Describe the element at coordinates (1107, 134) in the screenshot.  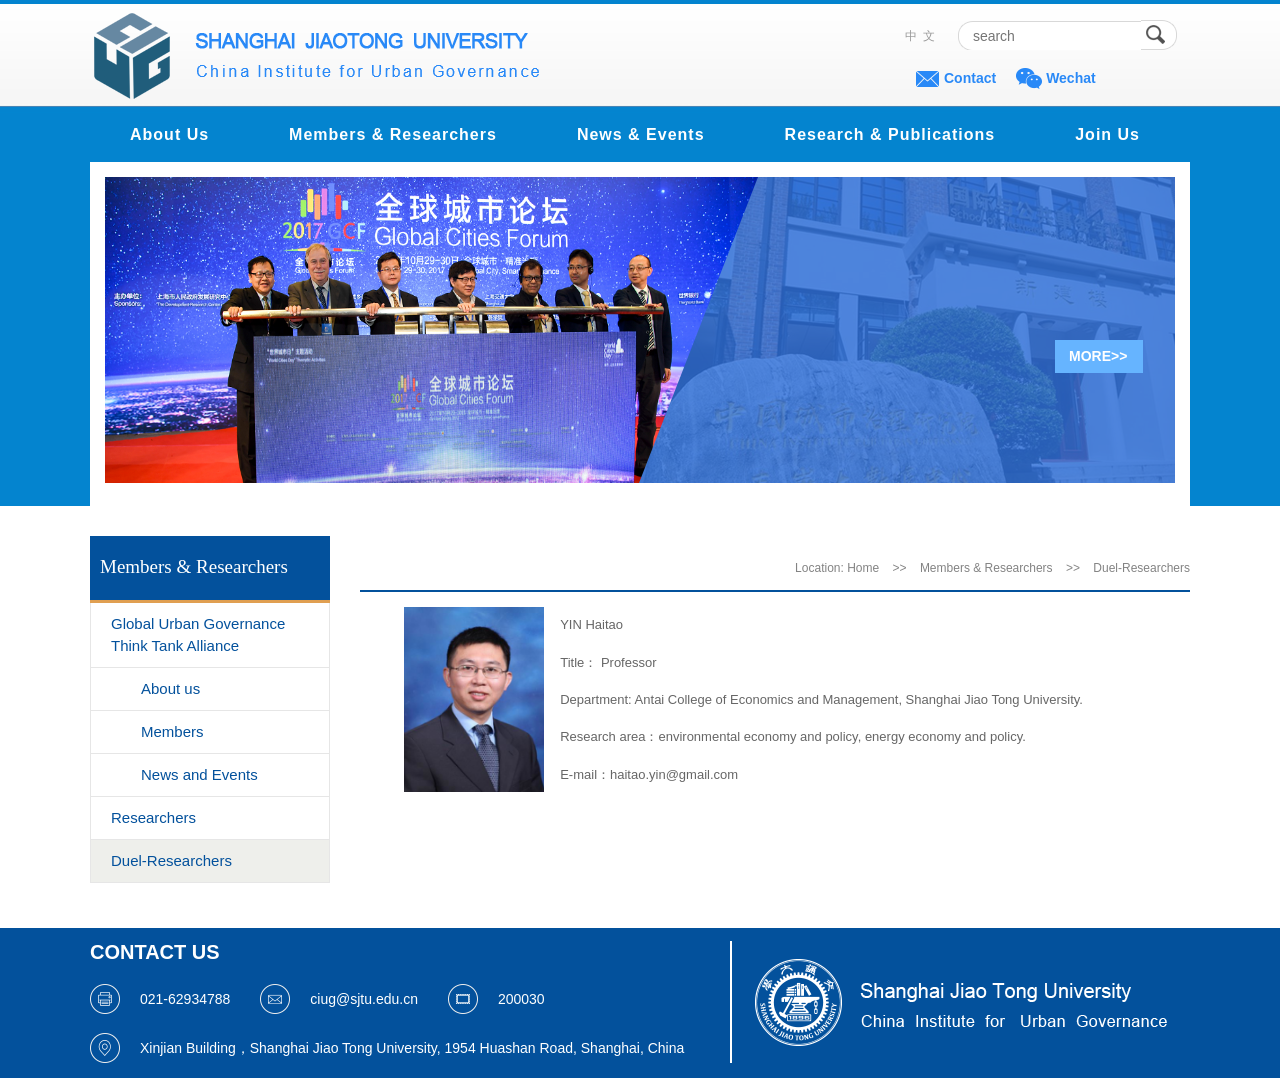
I see `Join Us` at that location.